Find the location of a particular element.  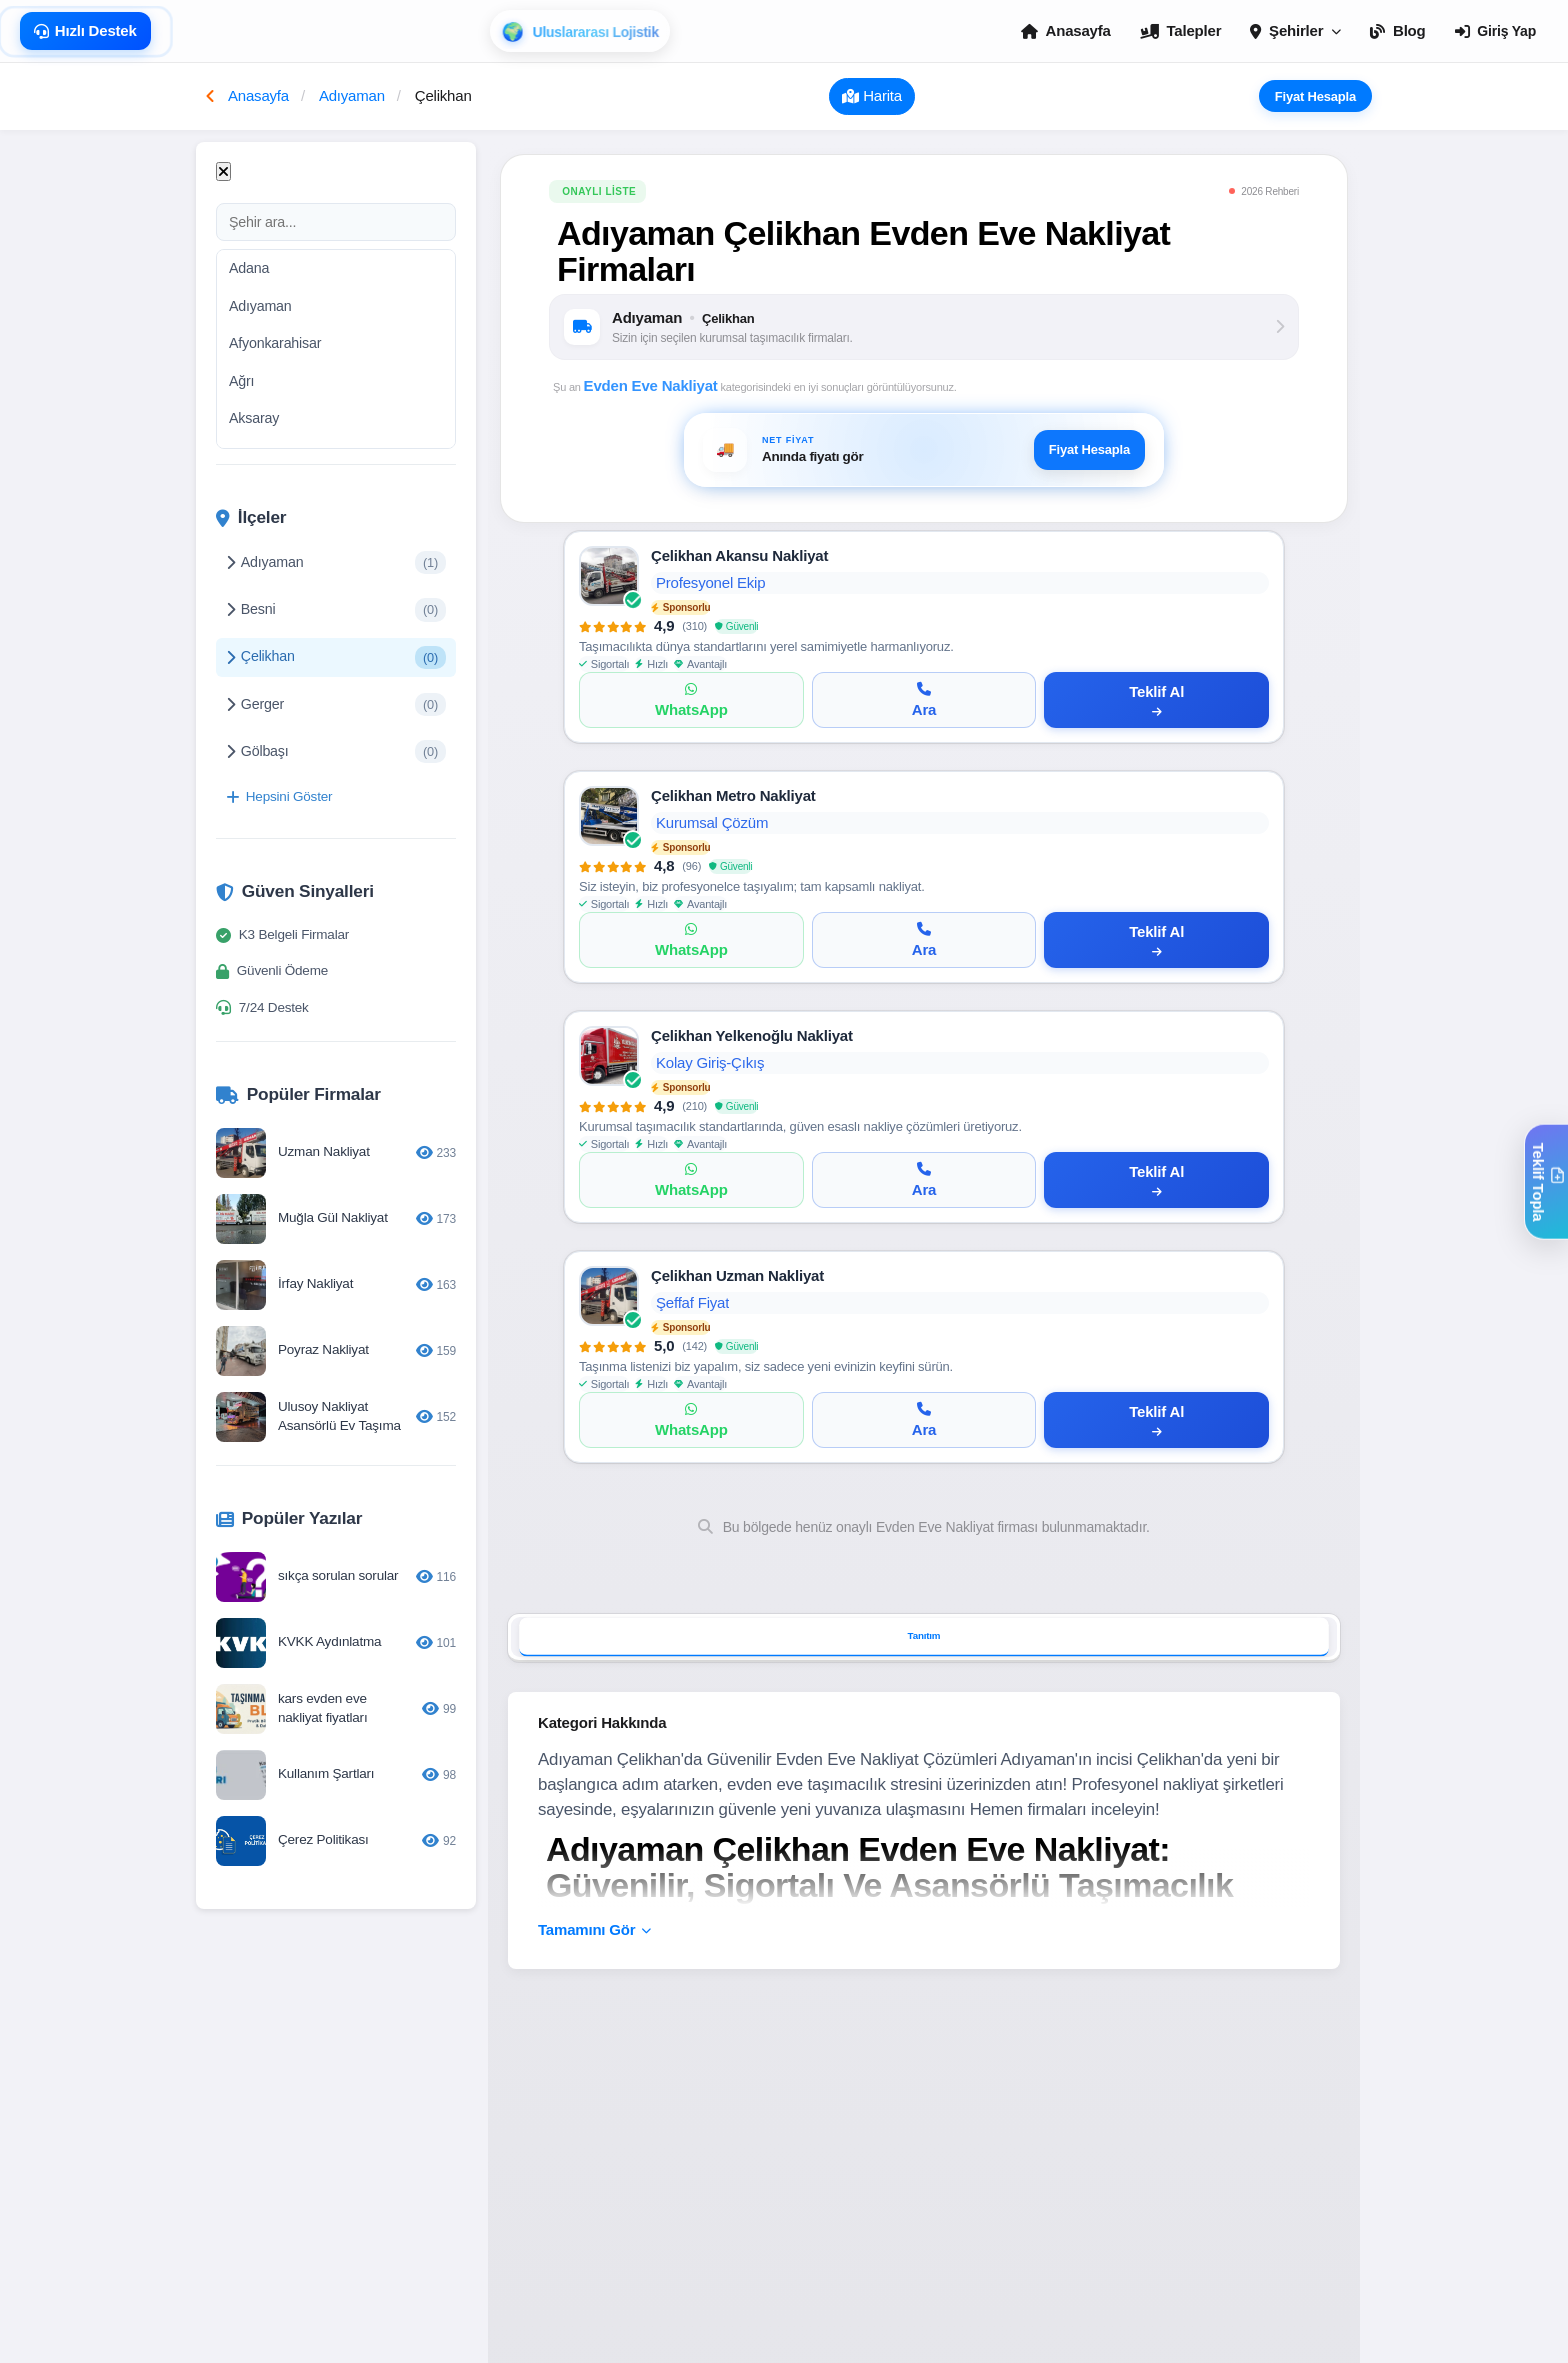

Hepsini Göster is located at coordinates (279, 797).